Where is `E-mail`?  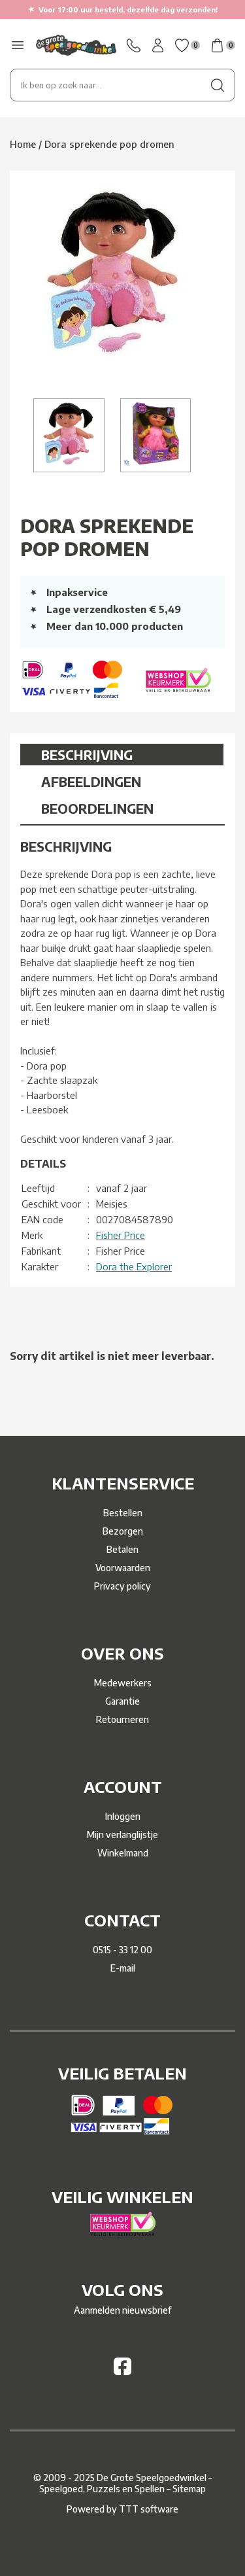 E-mail is located at coordinates (122, 1968).